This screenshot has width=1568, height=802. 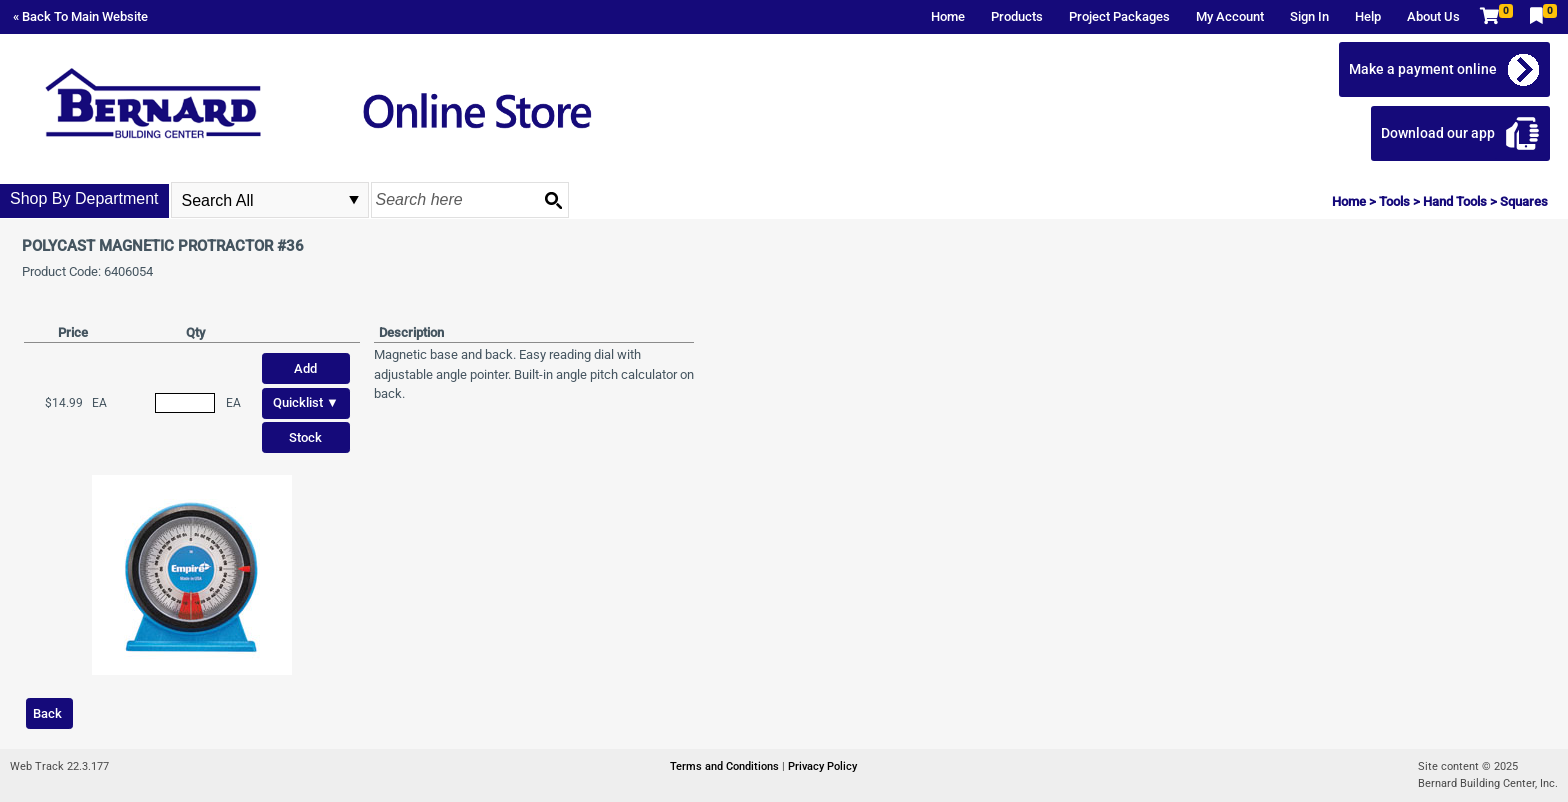 What do you see at coordinates (354, 200) in the screenshot?
I see `select` at bounding box center [354, 200].